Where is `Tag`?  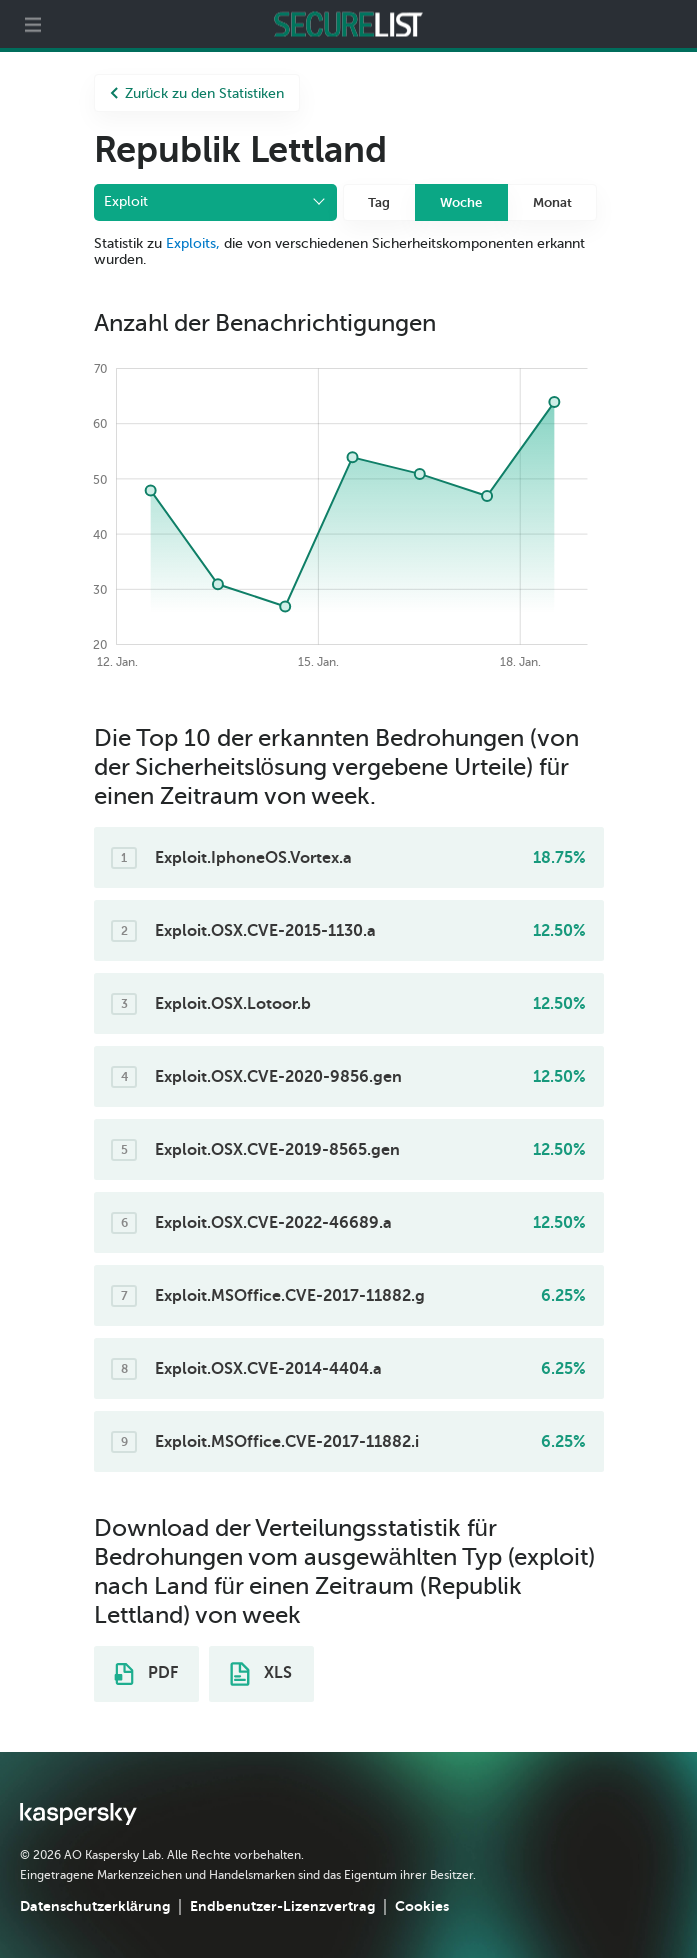
Tag is located at coordinates (379, 202).